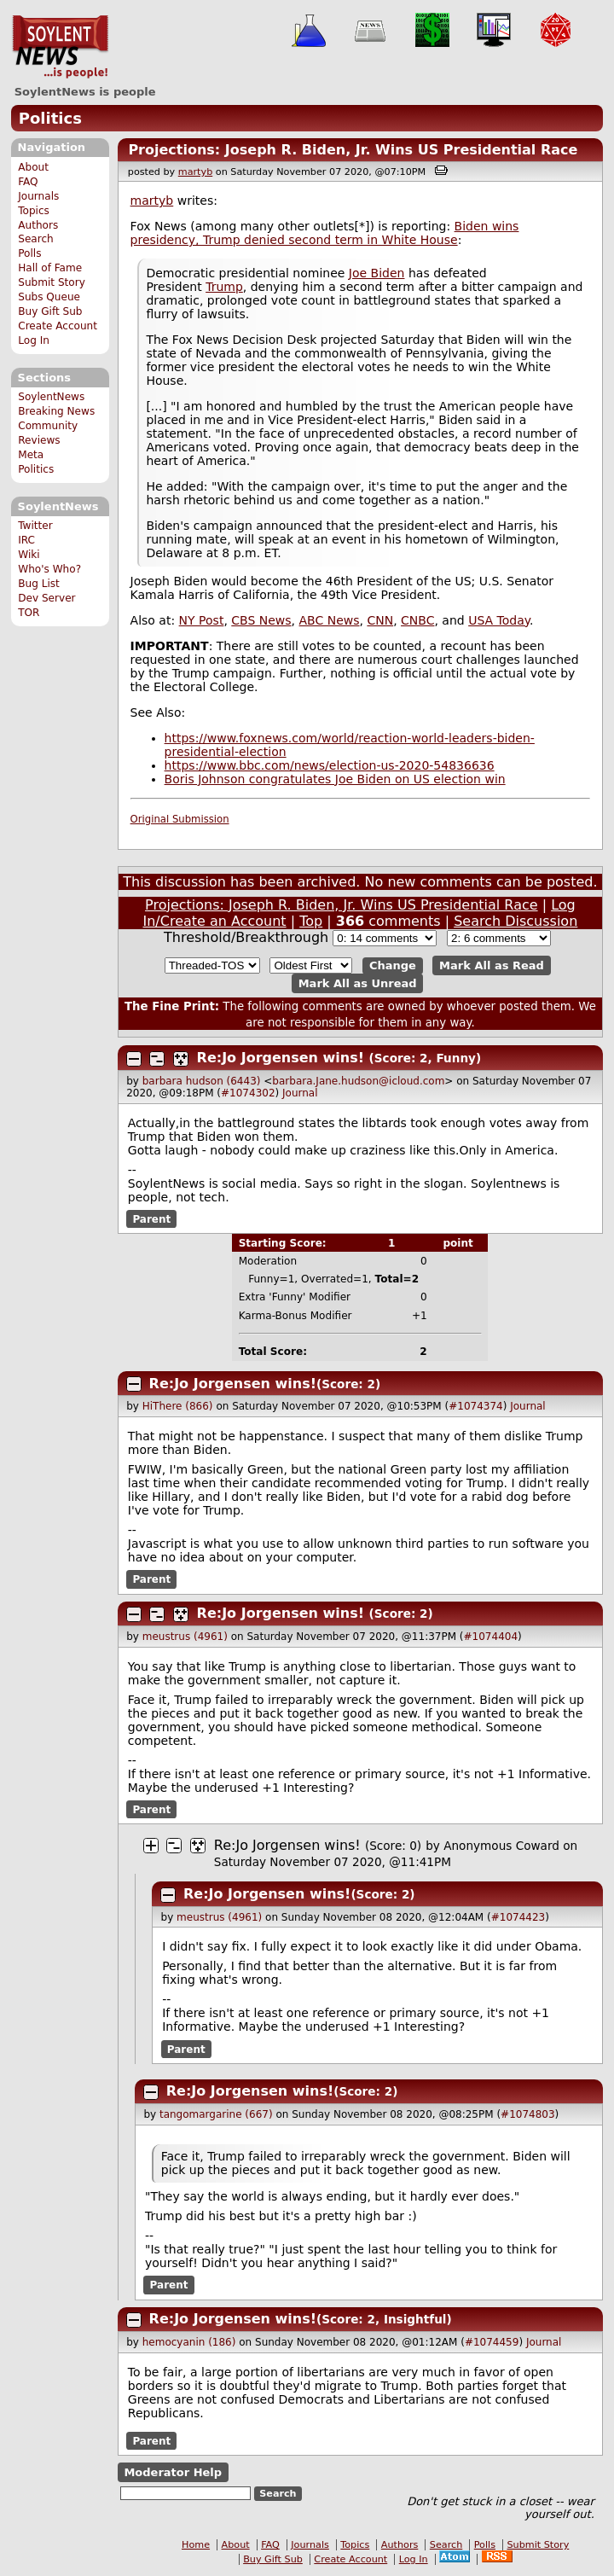 The image size is (614, 2576). I want to click on Twitter, so click(35, 526).